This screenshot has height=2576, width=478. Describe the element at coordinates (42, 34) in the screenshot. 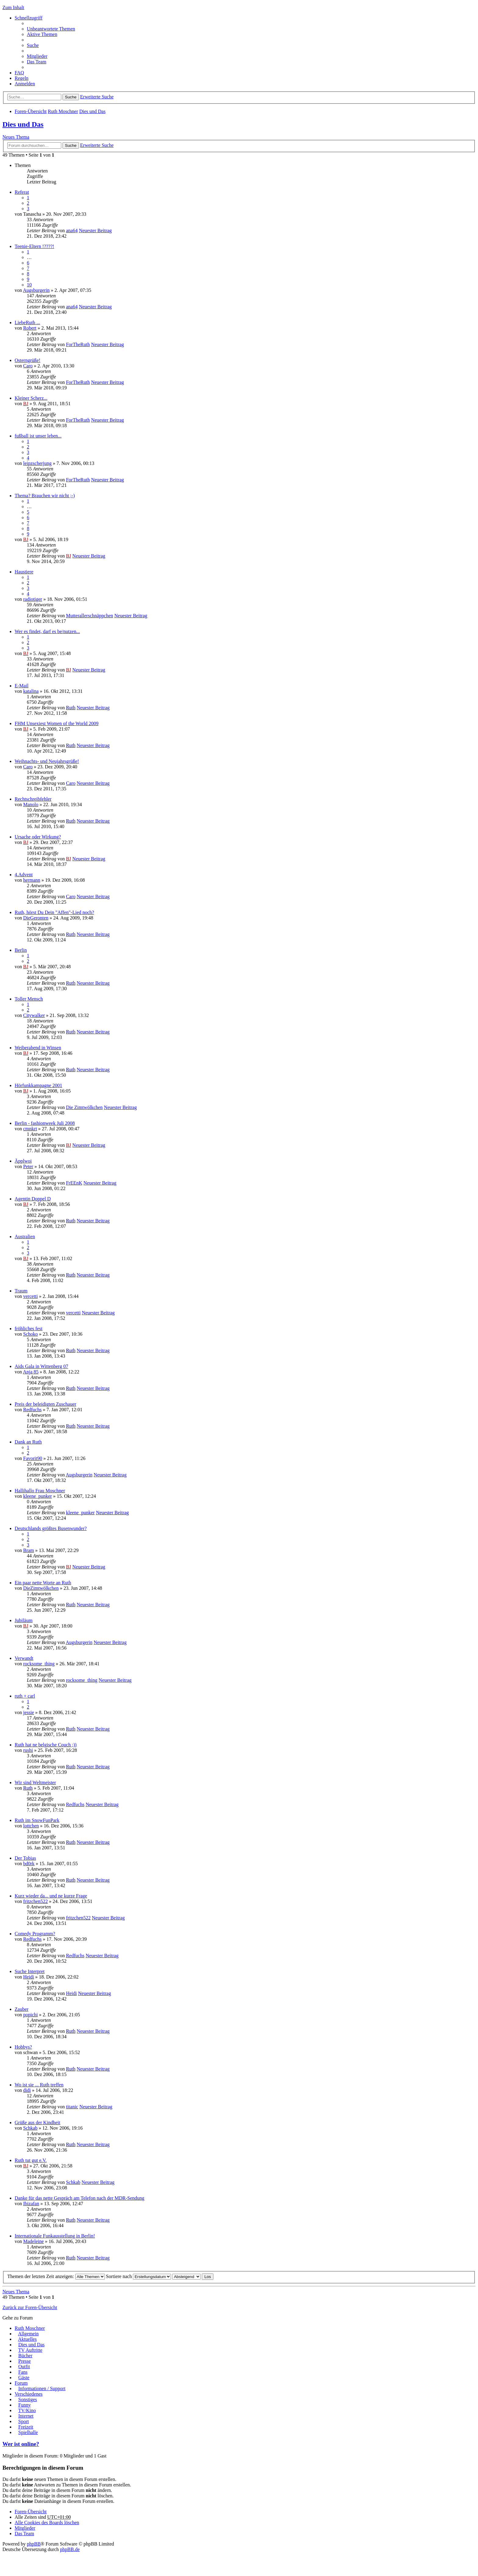

I see `Aktive Themen [menuitem]` at that location.